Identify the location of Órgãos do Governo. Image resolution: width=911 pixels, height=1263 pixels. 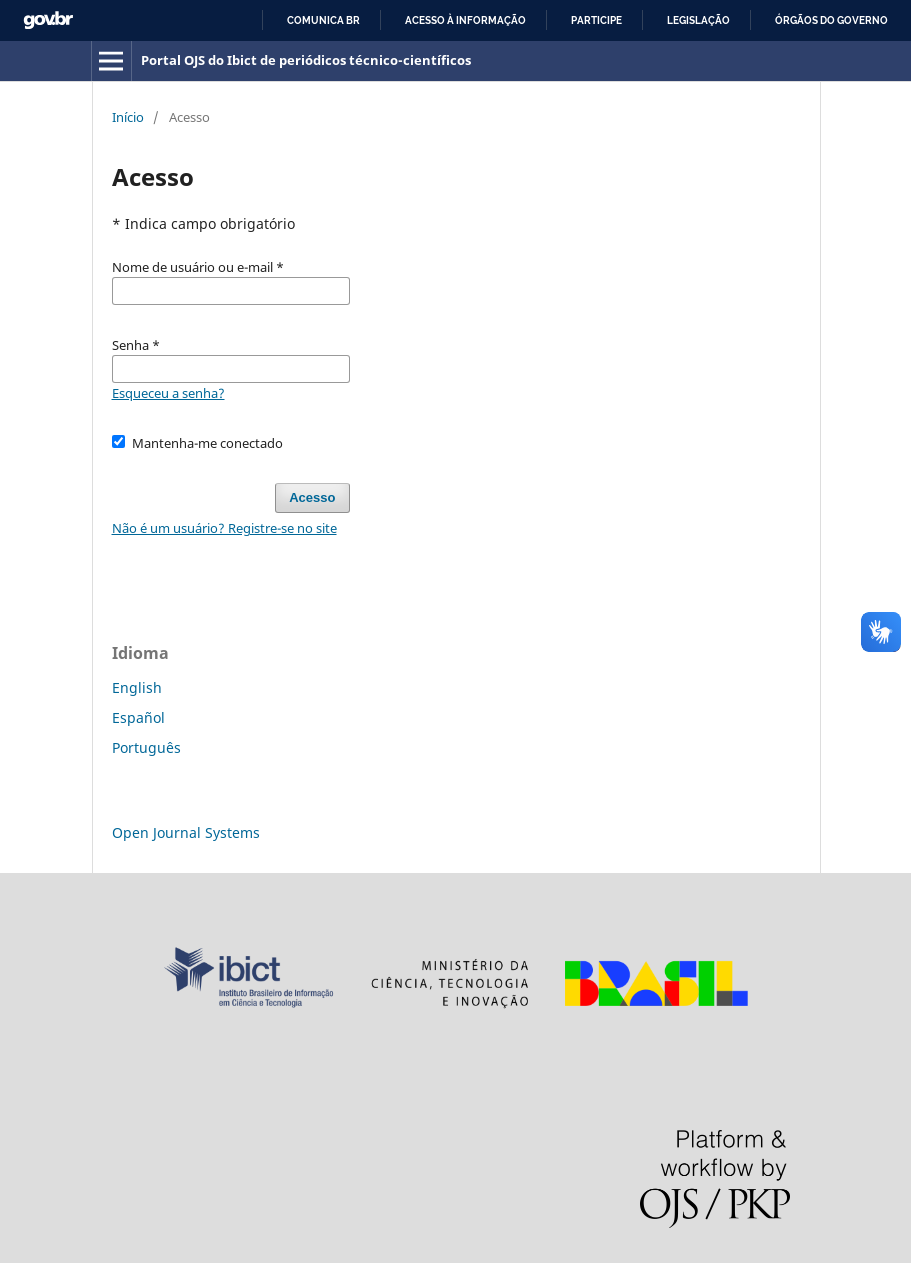
(831, 20).